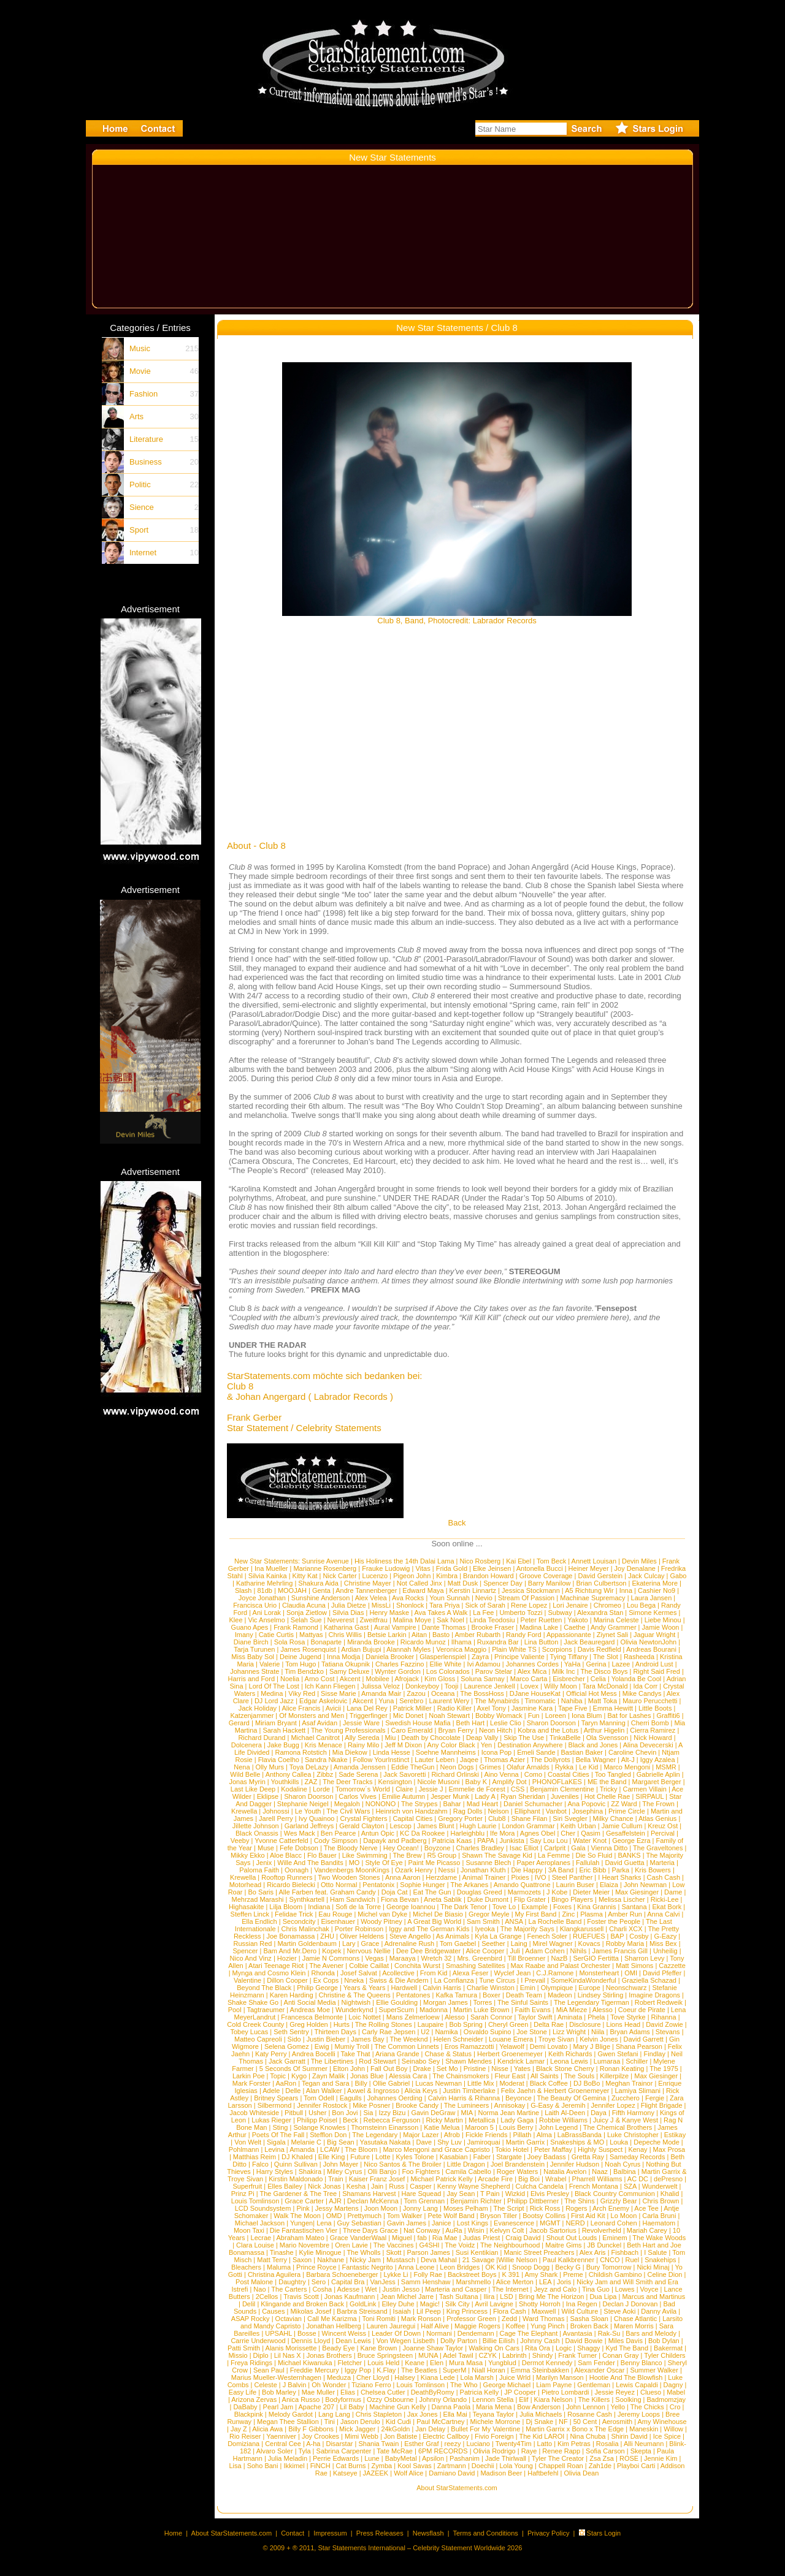  What do you see at coordinates (406, 1855) in the screenshot?
I see `The Brew` at bounding box center [406, 1855].